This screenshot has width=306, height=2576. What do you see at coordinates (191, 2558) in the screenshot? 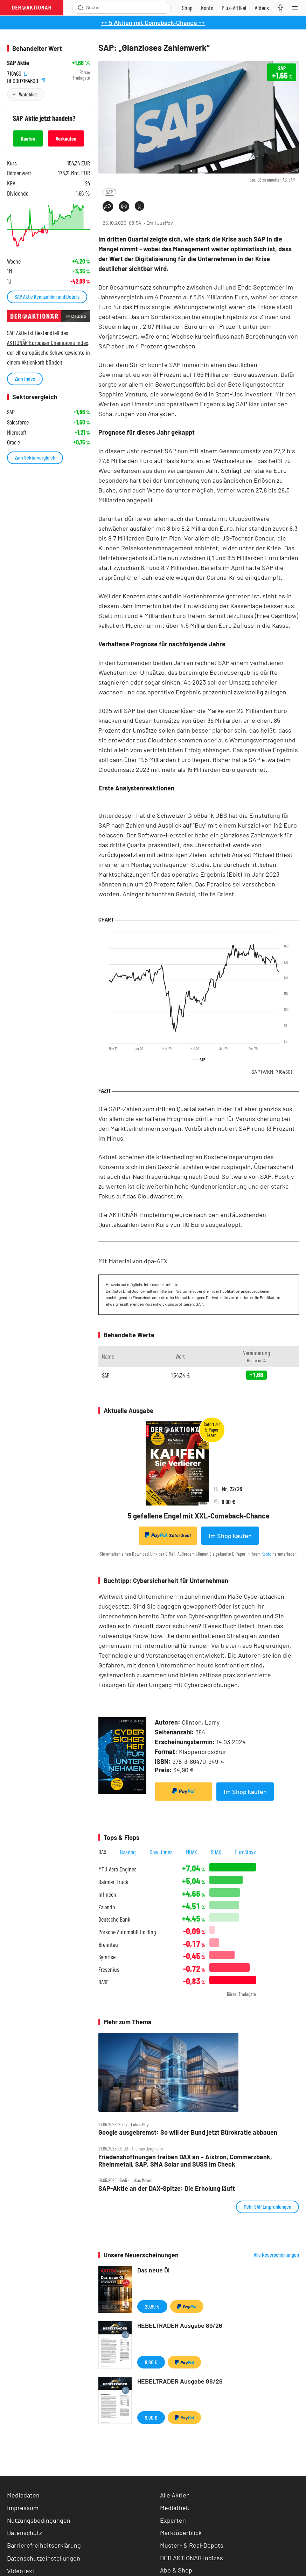
I see `DER AKTIONÄR Indizes` at bounding box center [191, 2558].